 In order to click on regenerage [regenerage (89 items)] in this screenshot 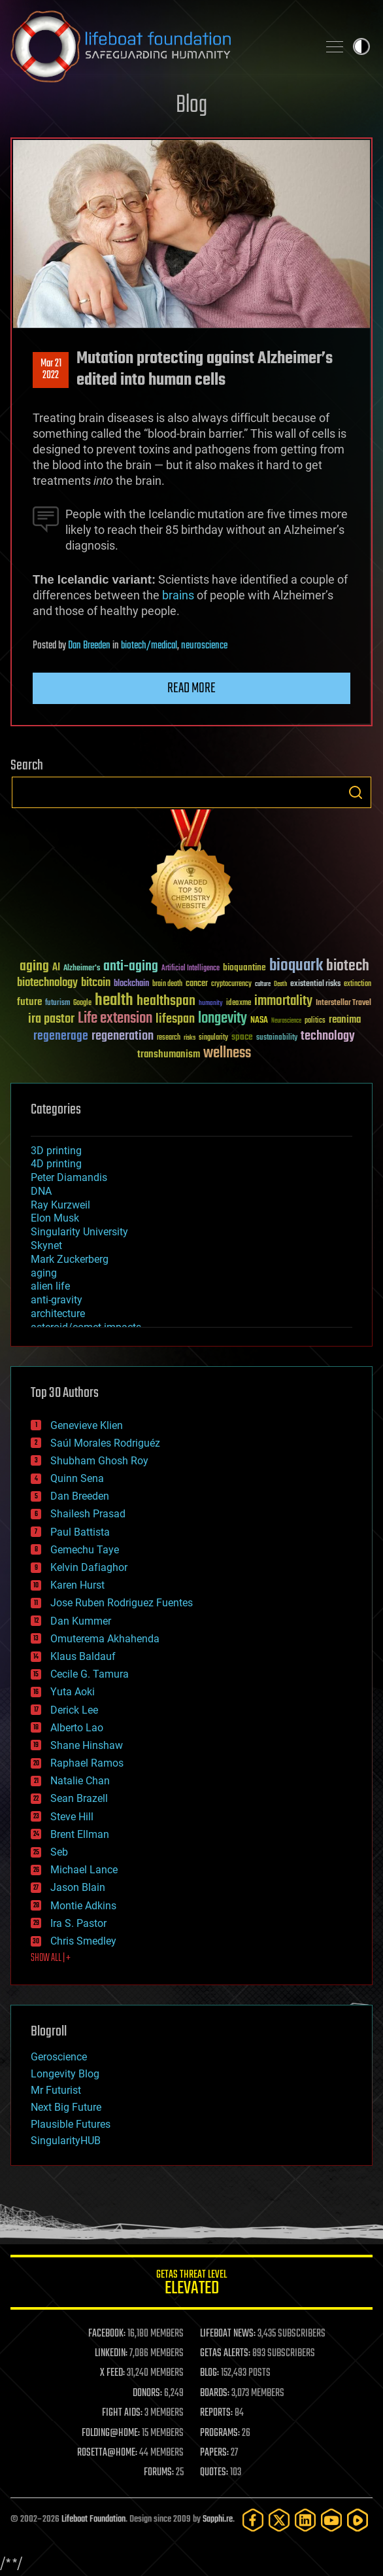, I will do `click(60, 1036)`.